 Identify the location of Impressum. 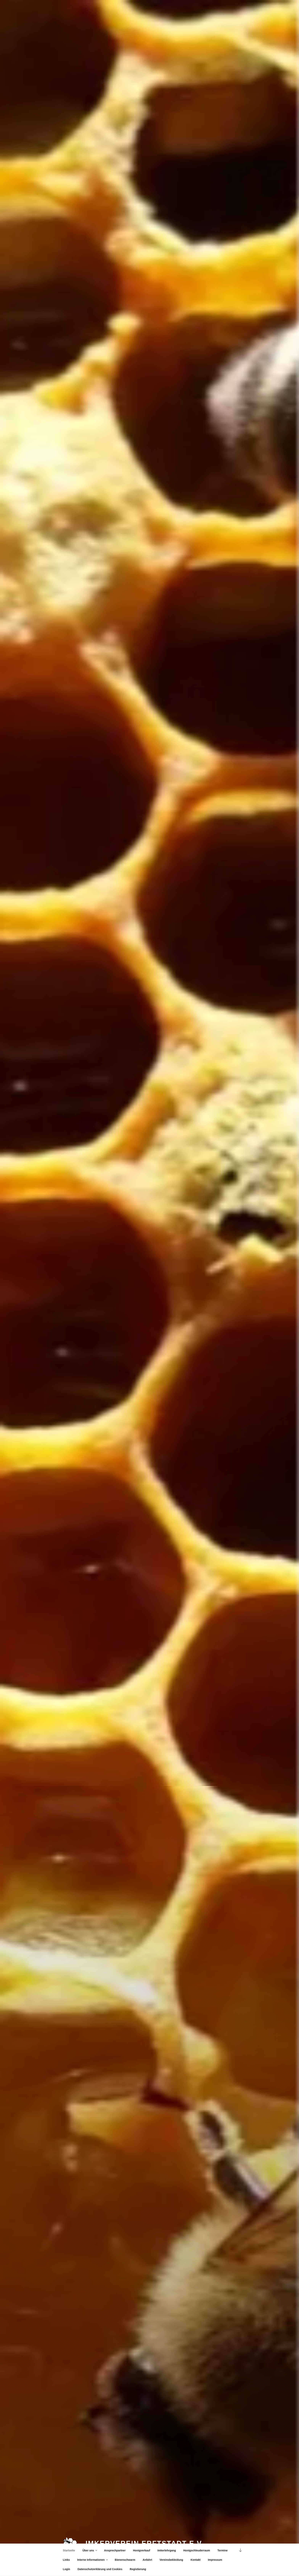
(215, 2559).